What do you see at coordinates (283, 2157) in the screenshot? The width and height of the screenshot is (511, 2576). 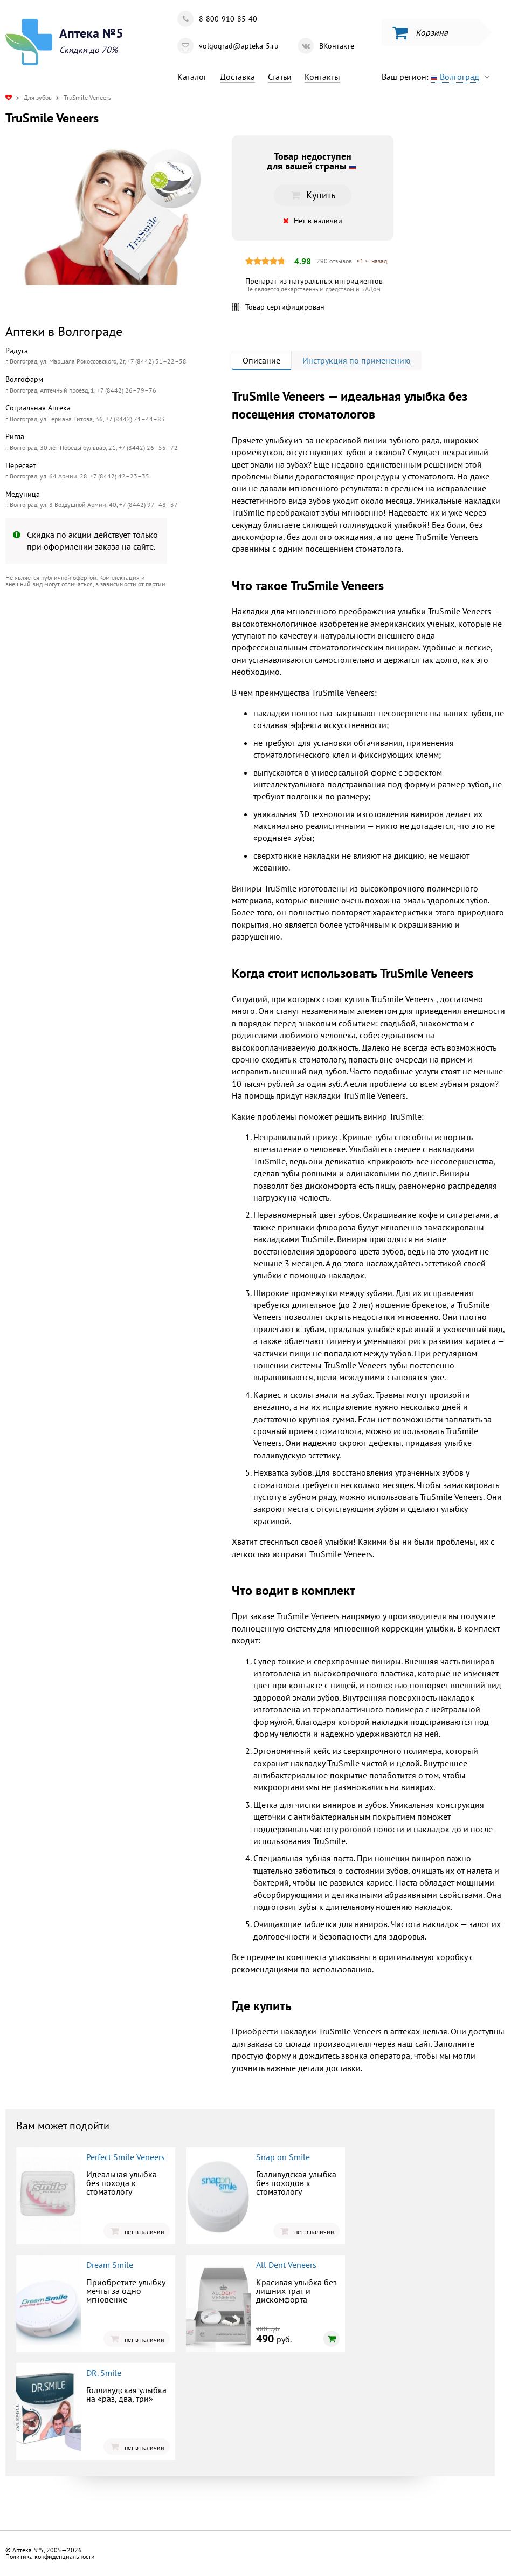 I see `Snap on Smile` at bounding box center [283, 2157].